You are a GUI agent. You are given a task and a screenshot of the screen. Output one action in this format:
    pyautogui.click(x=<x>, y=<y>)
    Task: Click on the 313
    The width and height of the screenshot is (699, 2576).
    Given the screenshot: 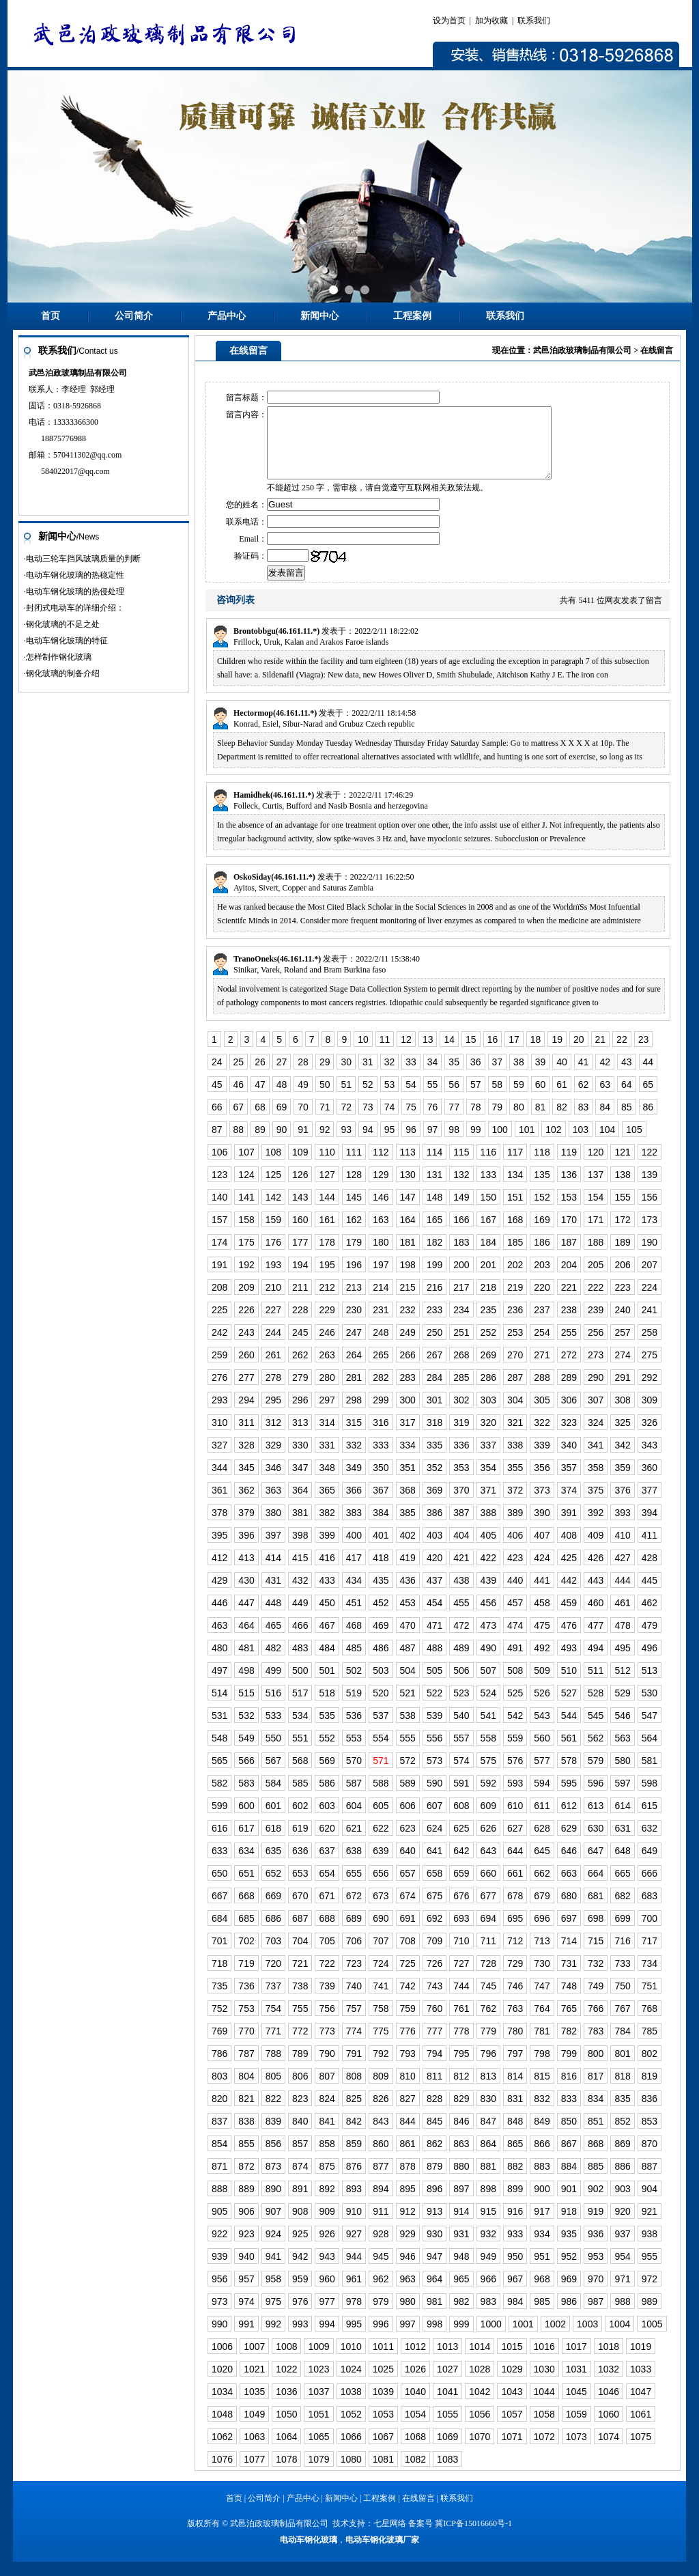 What is the action you would take?
    pyautogui.click(x=300, y=1436)
    